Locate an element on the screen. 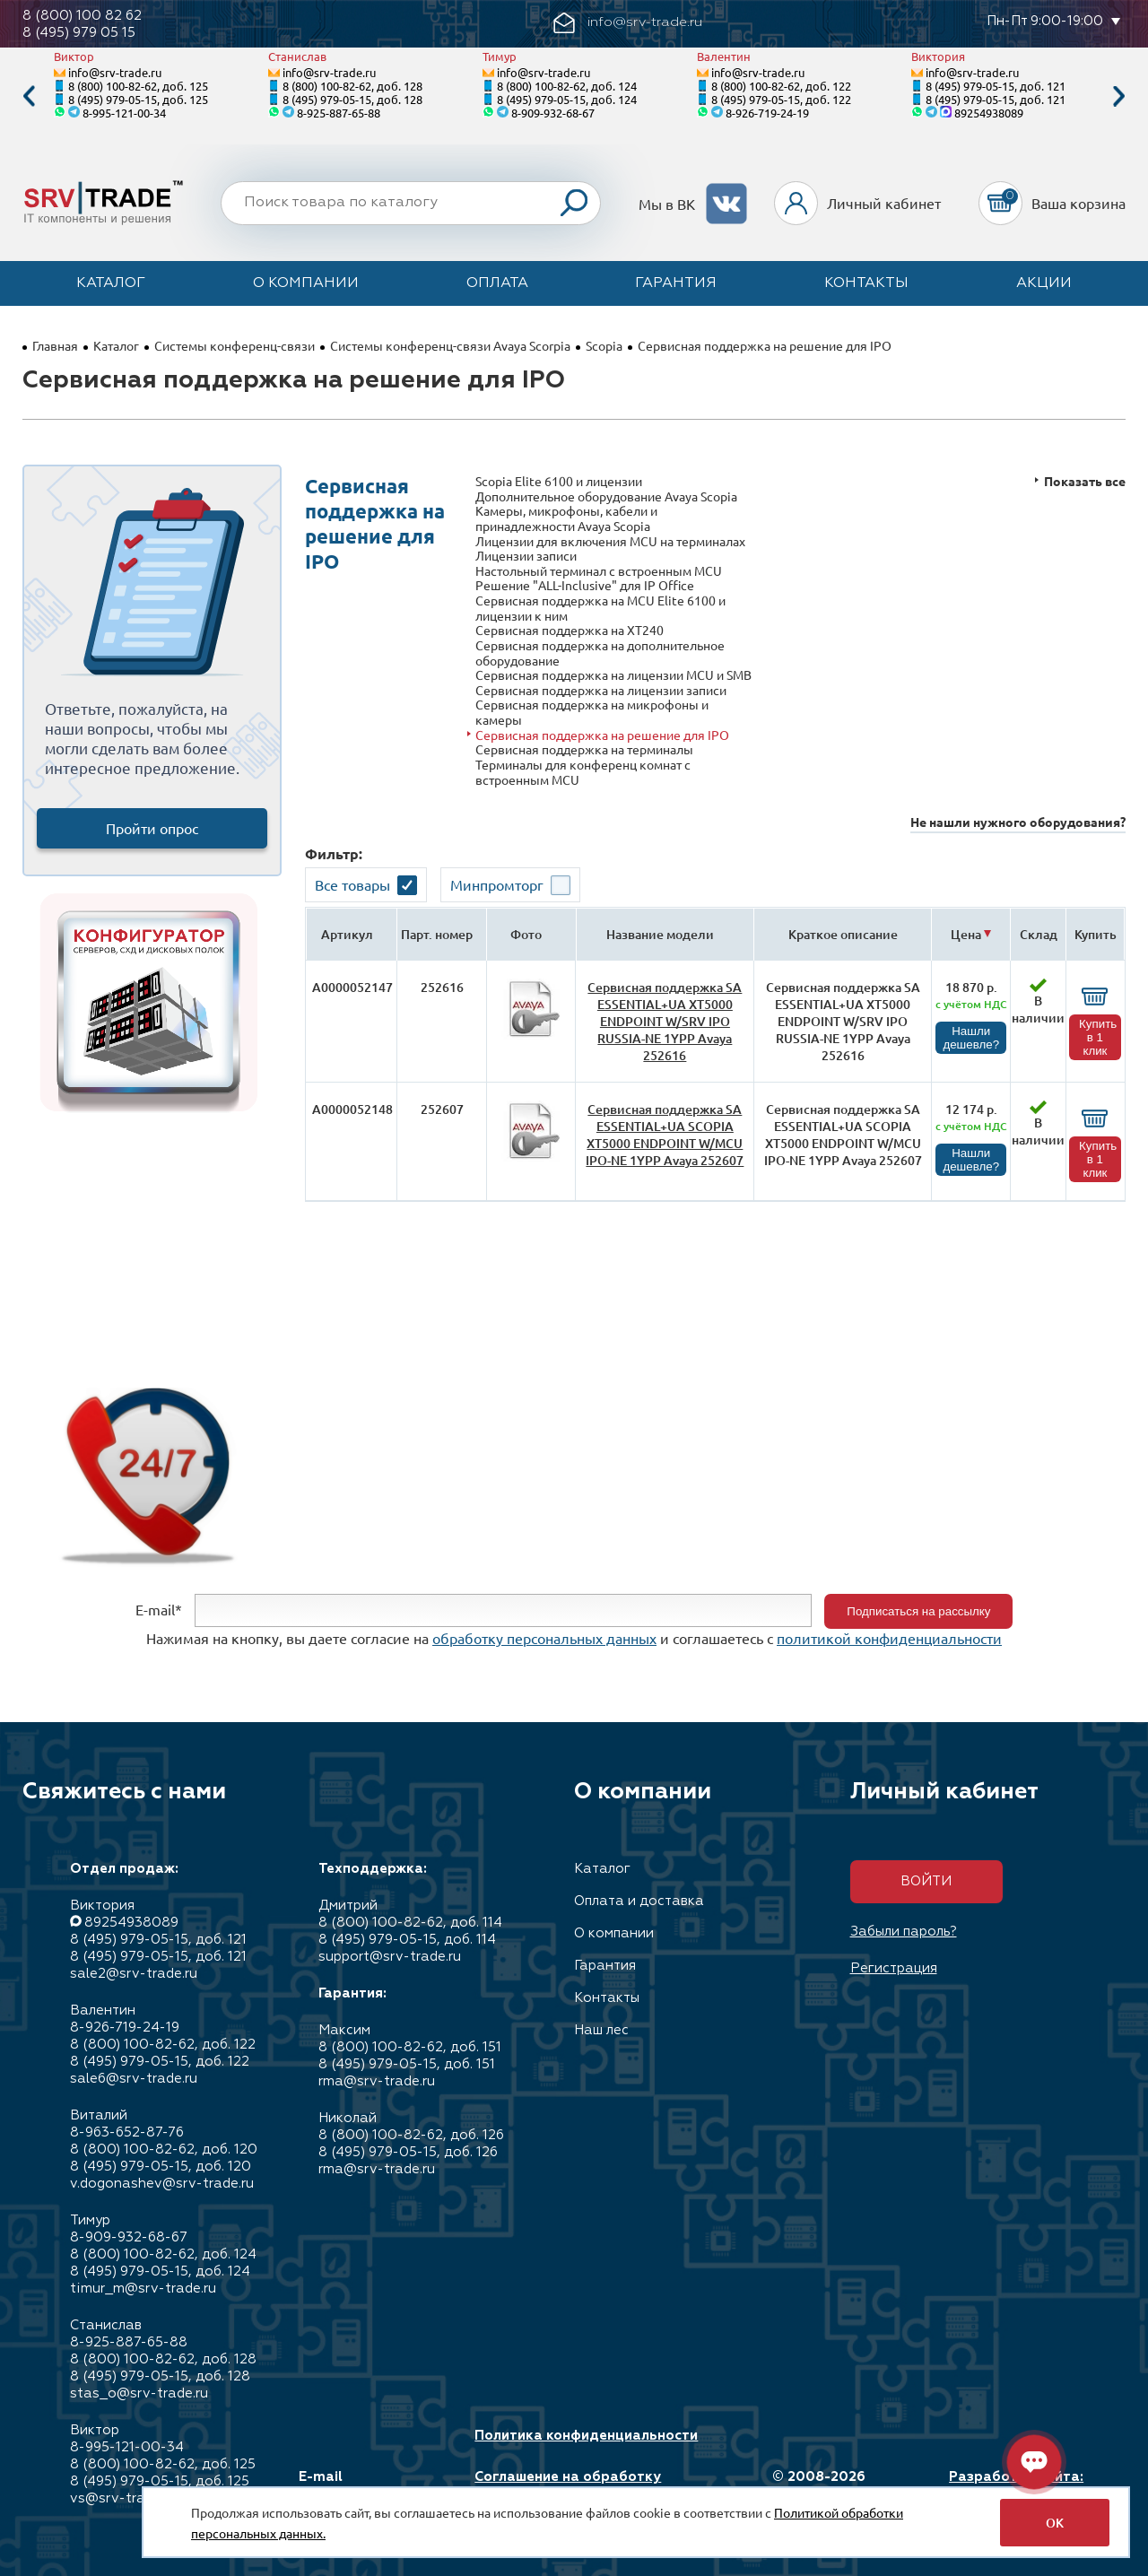 The width and height of the screenshot is (1148, 2576). политикой конфиденциальности is located at coordinates (889, 1638).